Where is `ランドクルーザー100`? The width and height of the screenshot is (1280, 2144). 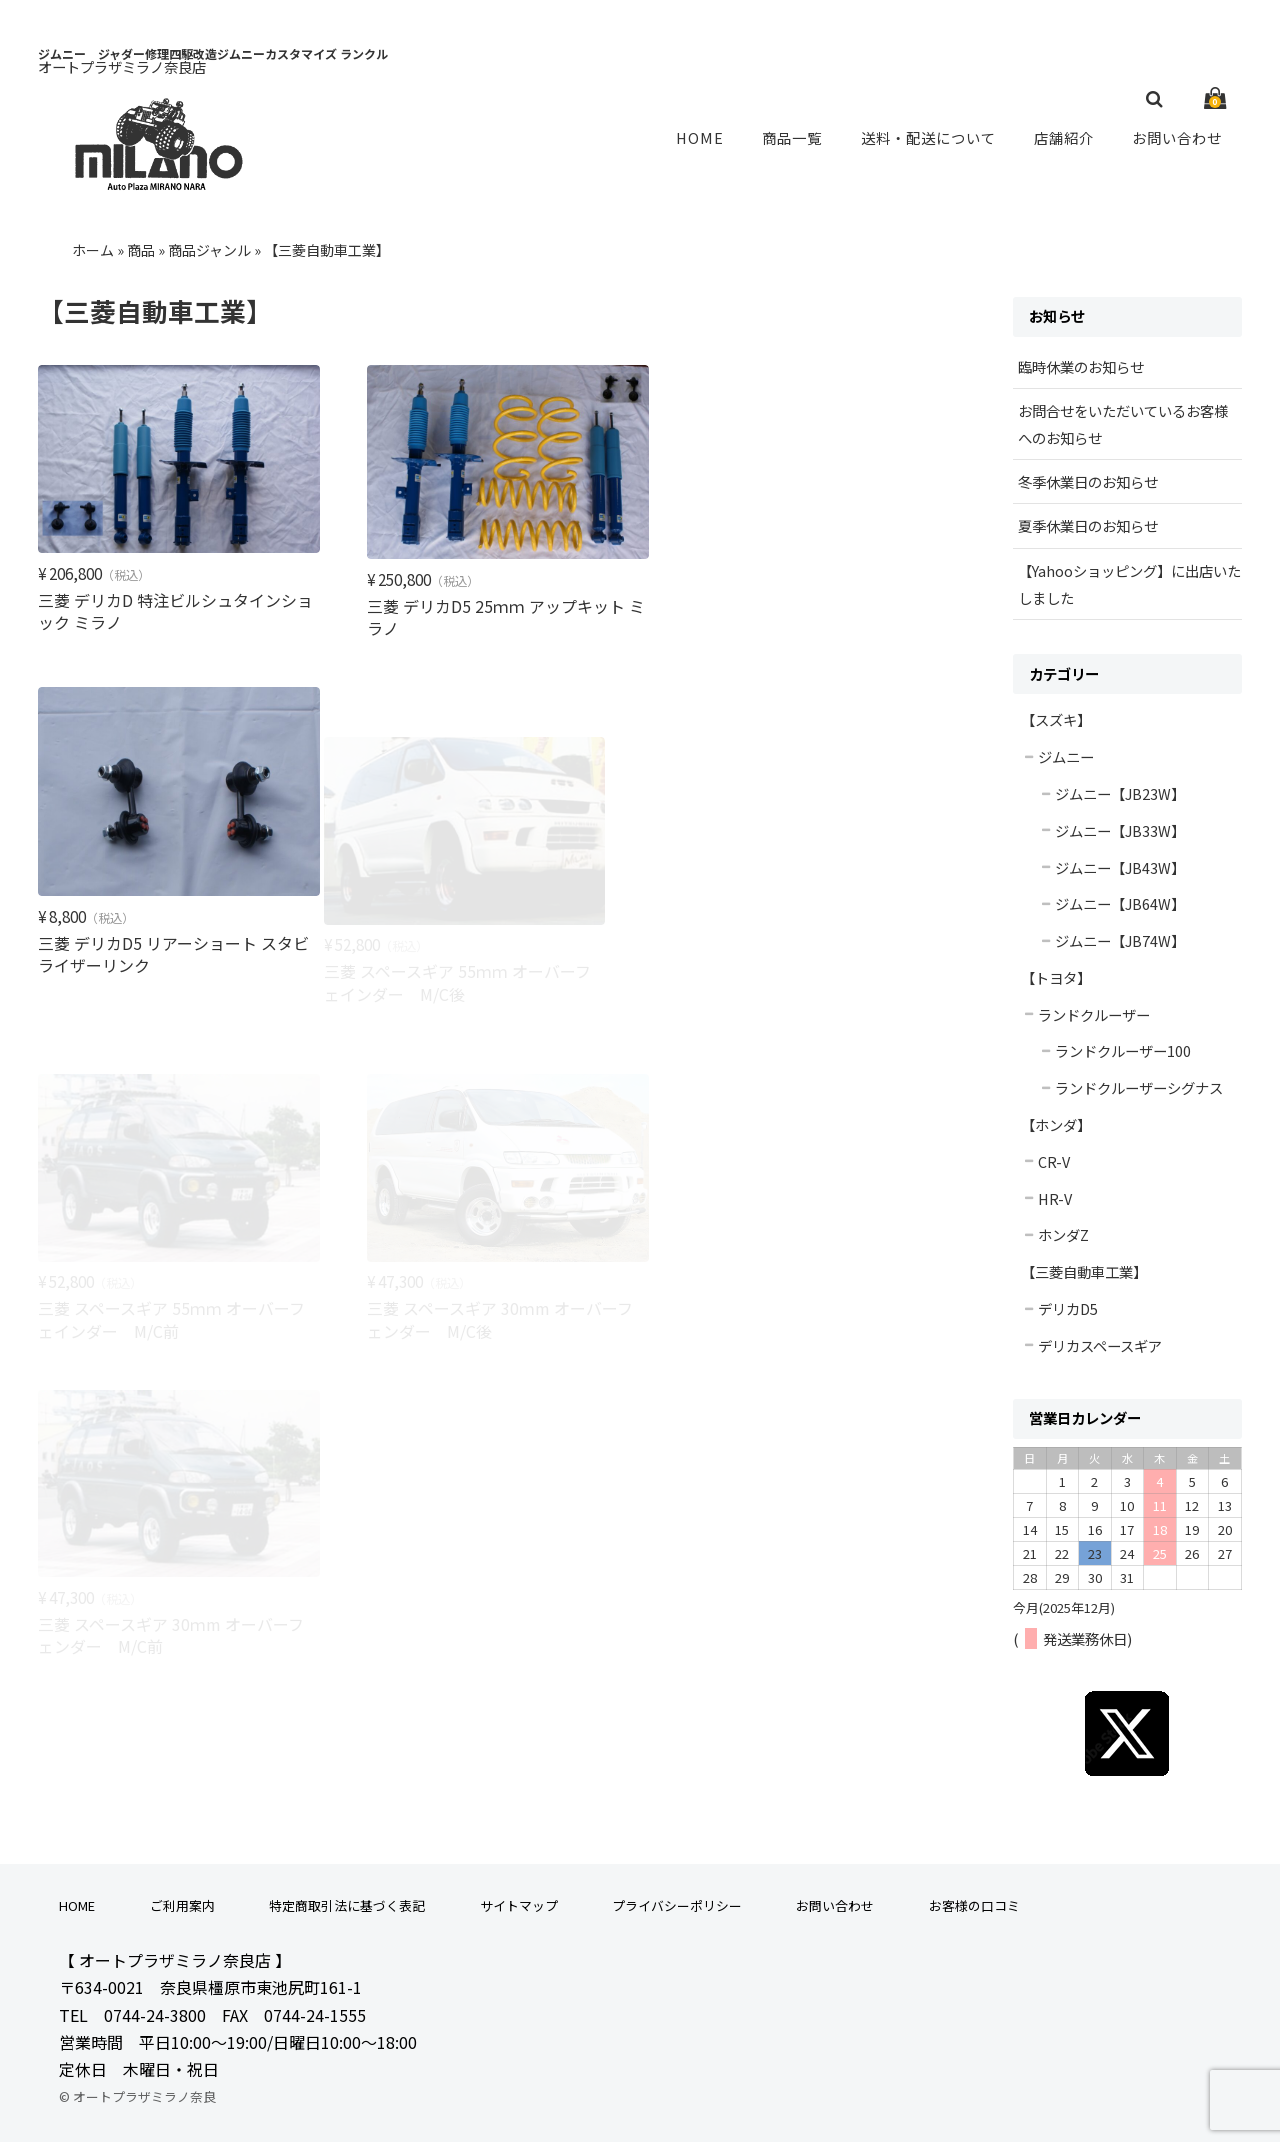
ランドクルーザー100 is located at coordinates (1123, 1052).